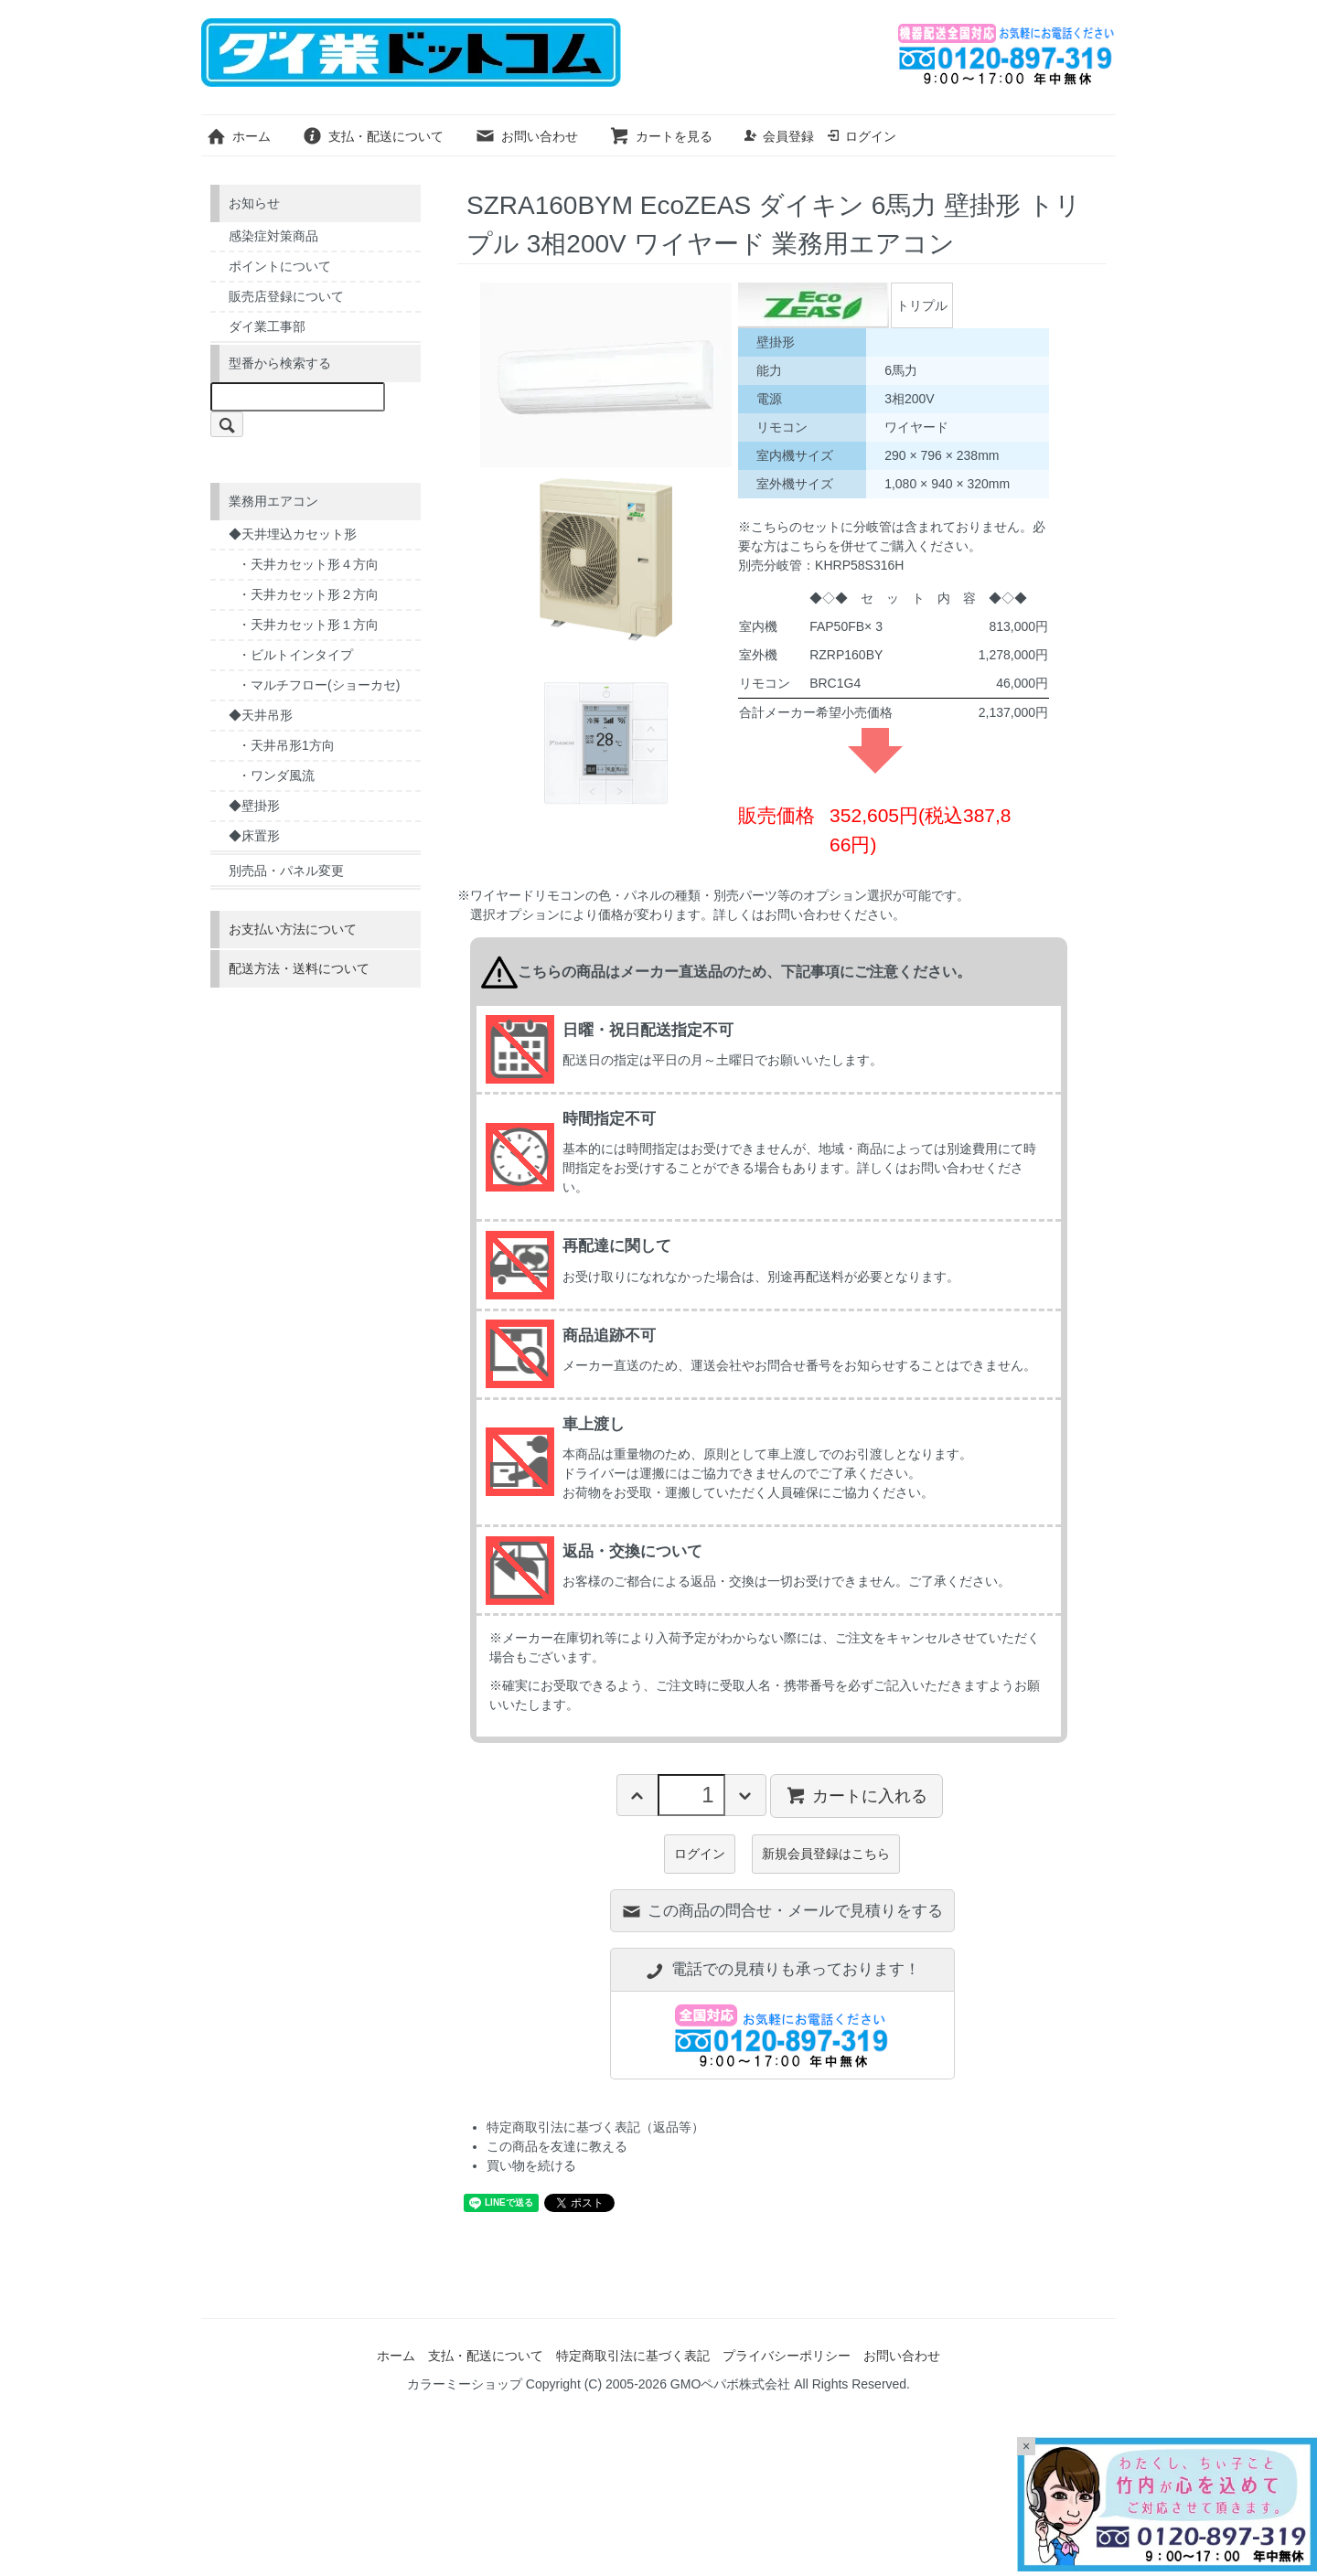 The width and height of the screenshot is (1317, 2576). What do you see at coordinates (299, 968) in the screenshot?
I see `配送方法・送料について` at bounding box center [299, 968].